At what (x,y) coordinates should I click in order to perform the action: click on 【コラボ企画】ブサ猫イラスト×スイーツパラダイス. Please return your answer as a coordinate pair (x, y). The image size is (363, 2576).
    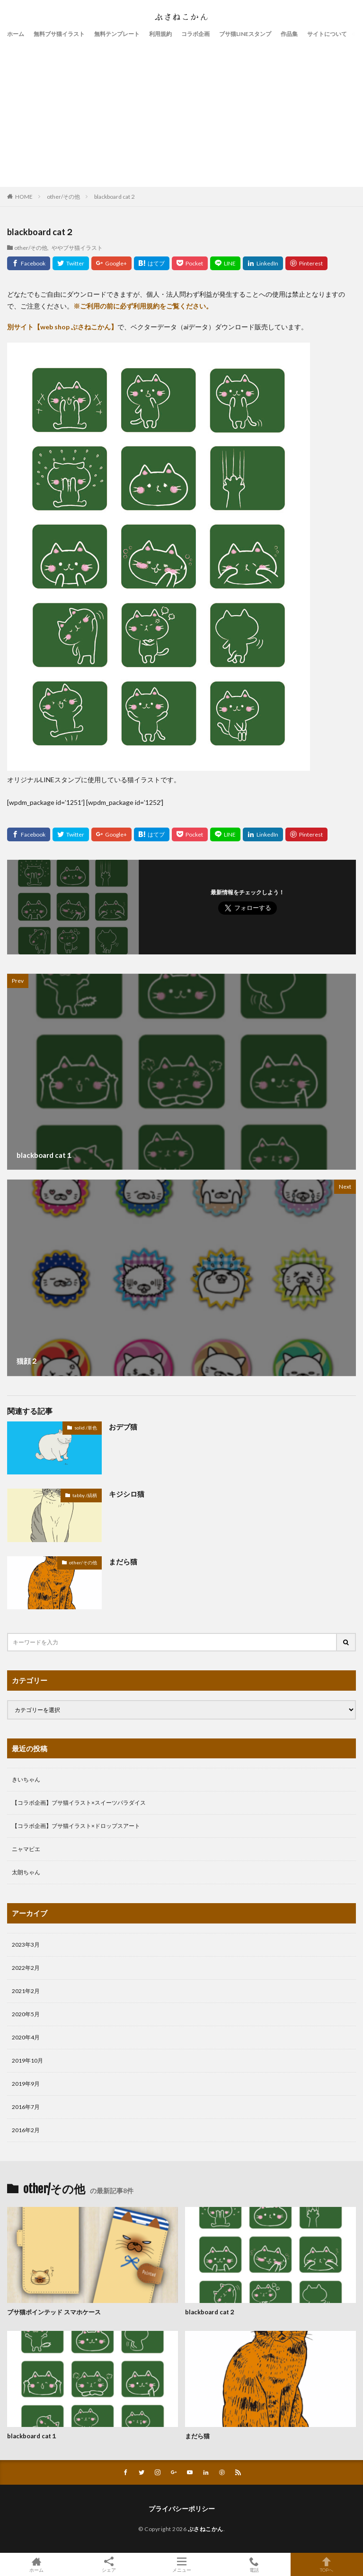
    Looking at the image, I should click on (79, 1802).